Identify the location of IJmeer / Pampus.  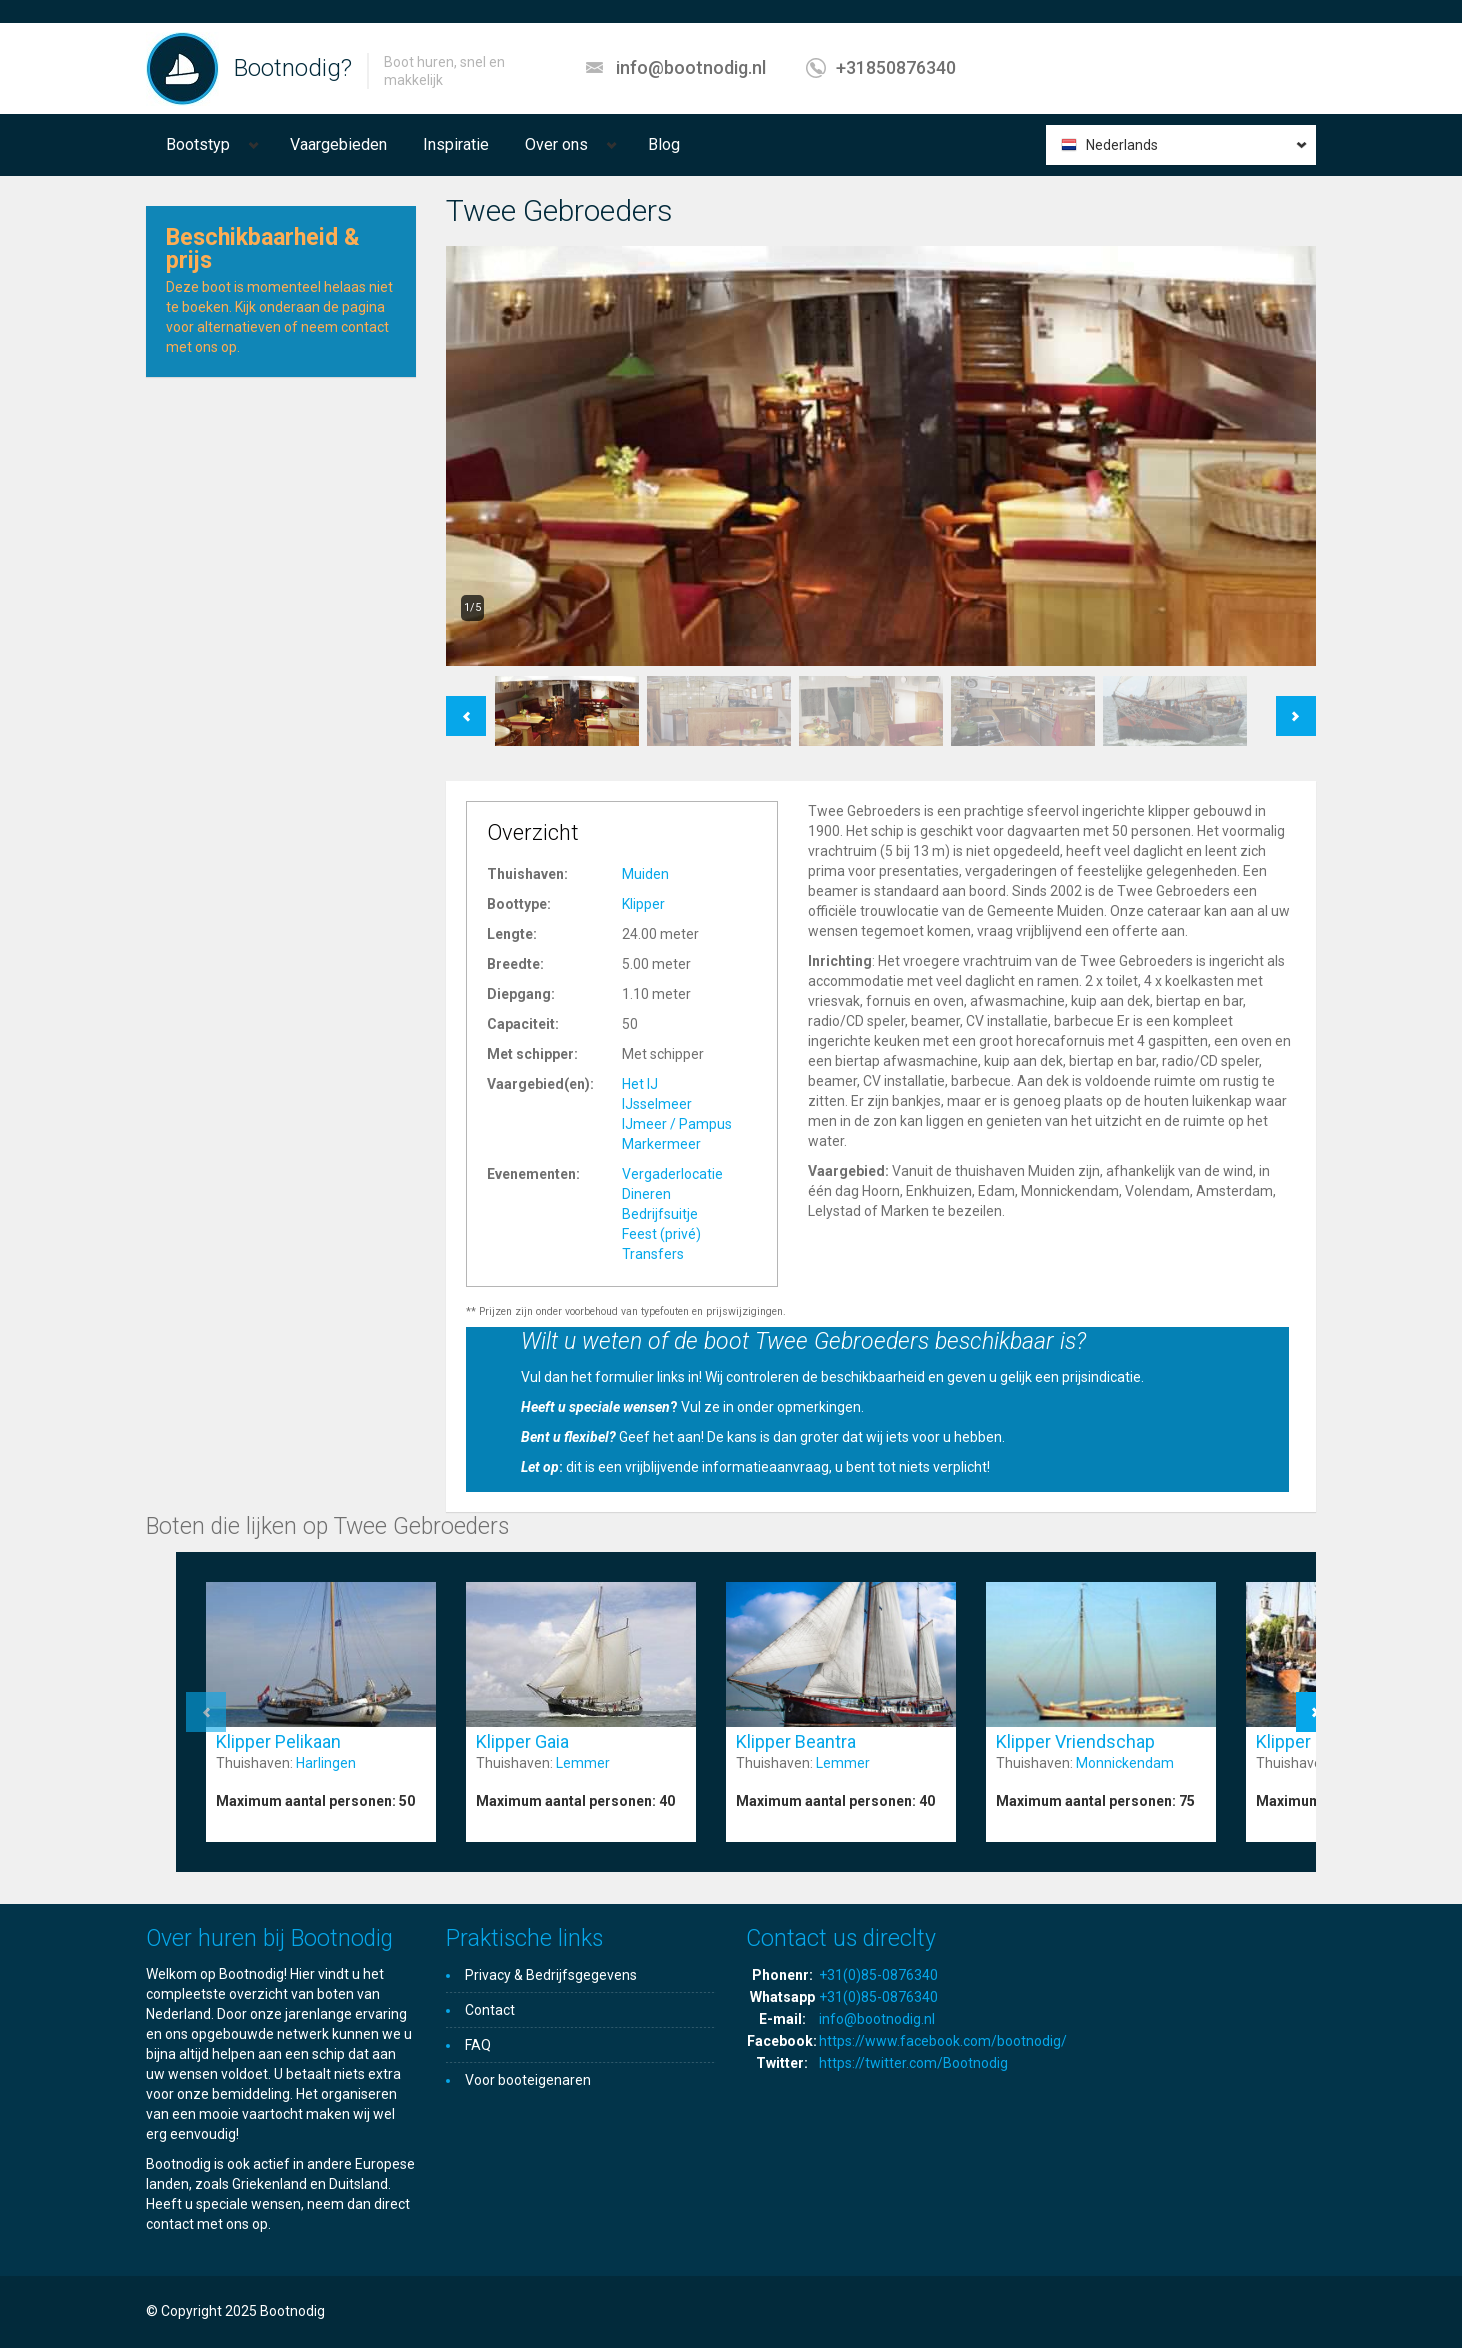
(677, 1124).